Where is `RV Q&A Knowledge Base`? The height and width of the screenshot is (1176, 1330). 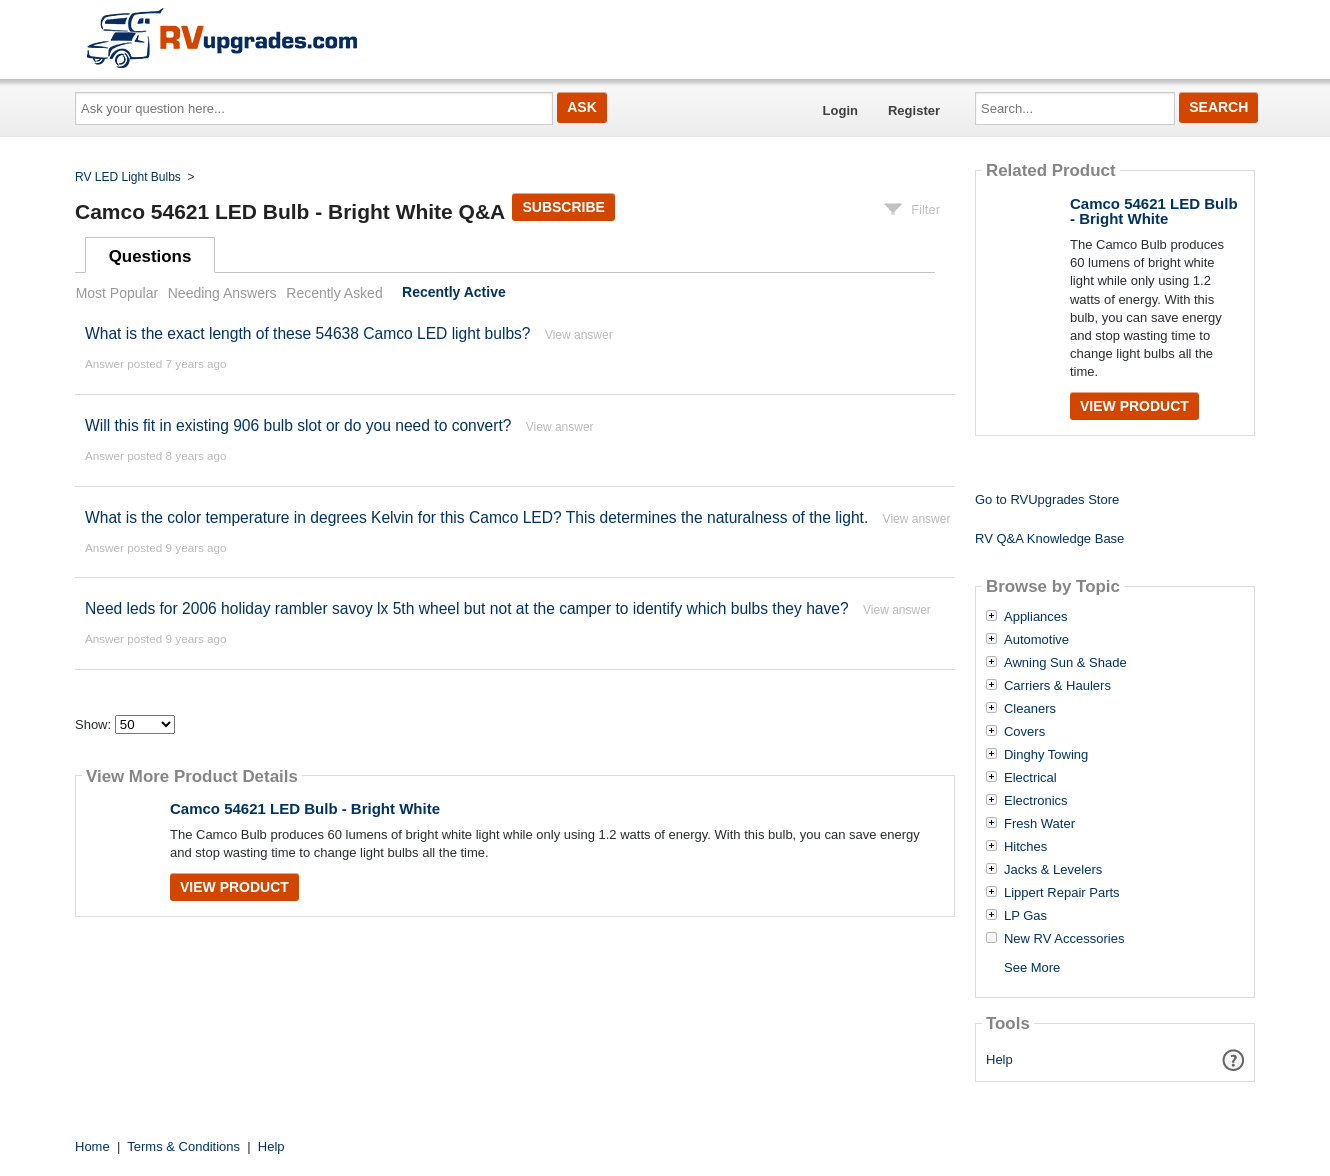 RV Q&A Knowledge Base is located at coordinates (1049, 538).